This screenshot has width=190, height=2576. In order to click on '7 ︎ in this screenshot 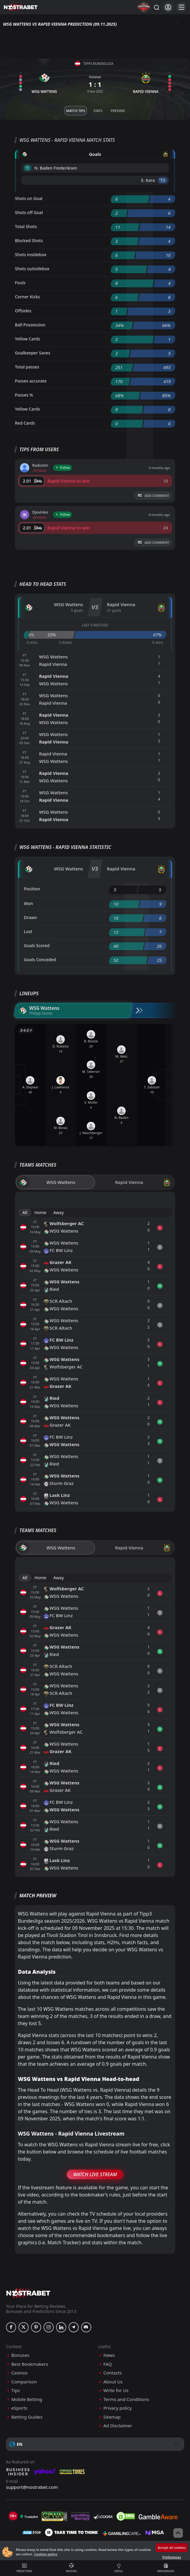, I will do `click(27, 168)`.